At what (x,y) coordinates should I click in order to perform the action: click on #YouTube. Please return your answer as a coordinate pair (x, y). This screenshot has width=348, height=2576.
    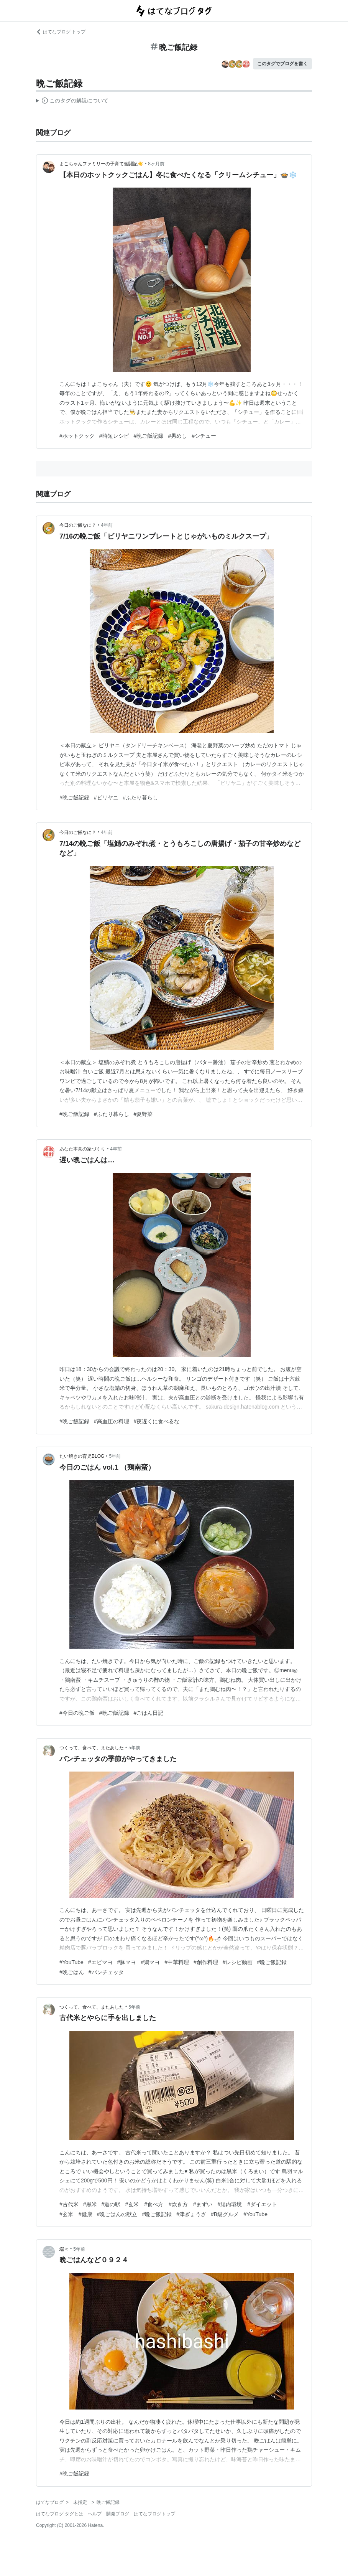
    Looking at the image, I should click on (71, 1962).